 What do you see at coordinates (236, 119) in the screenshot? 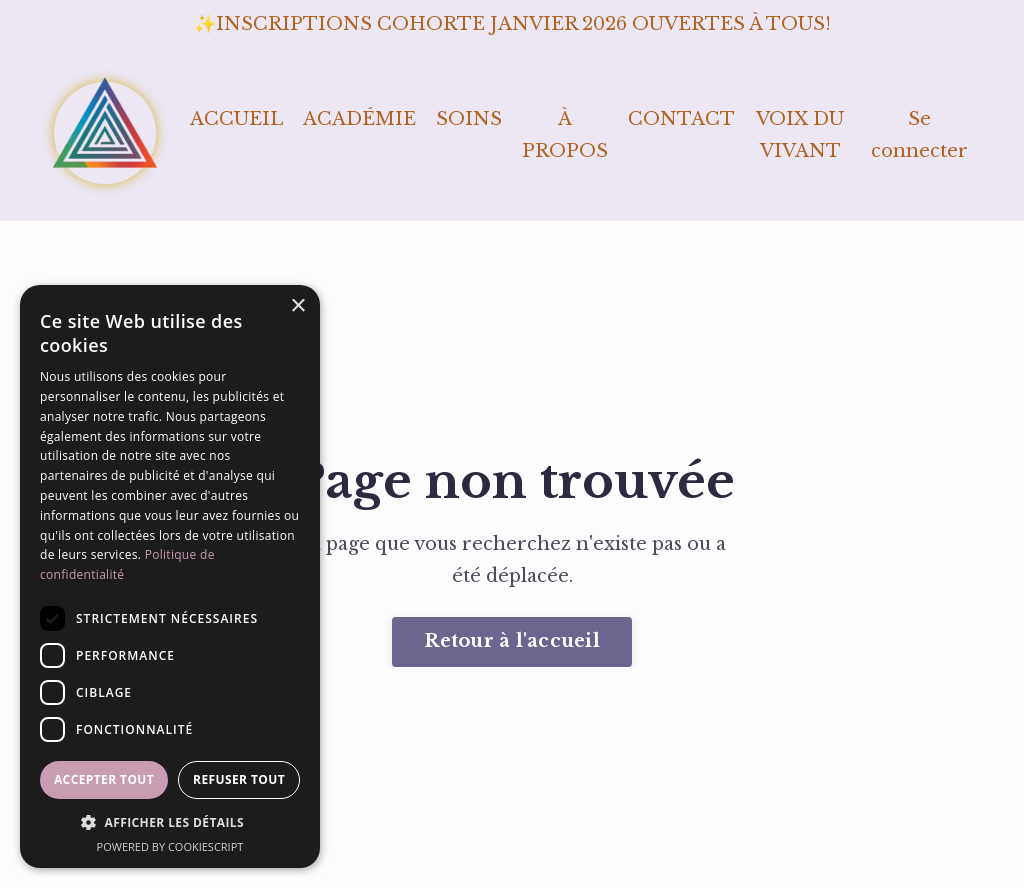
I see `ACCUEIL` at bounding box center [236, 119].